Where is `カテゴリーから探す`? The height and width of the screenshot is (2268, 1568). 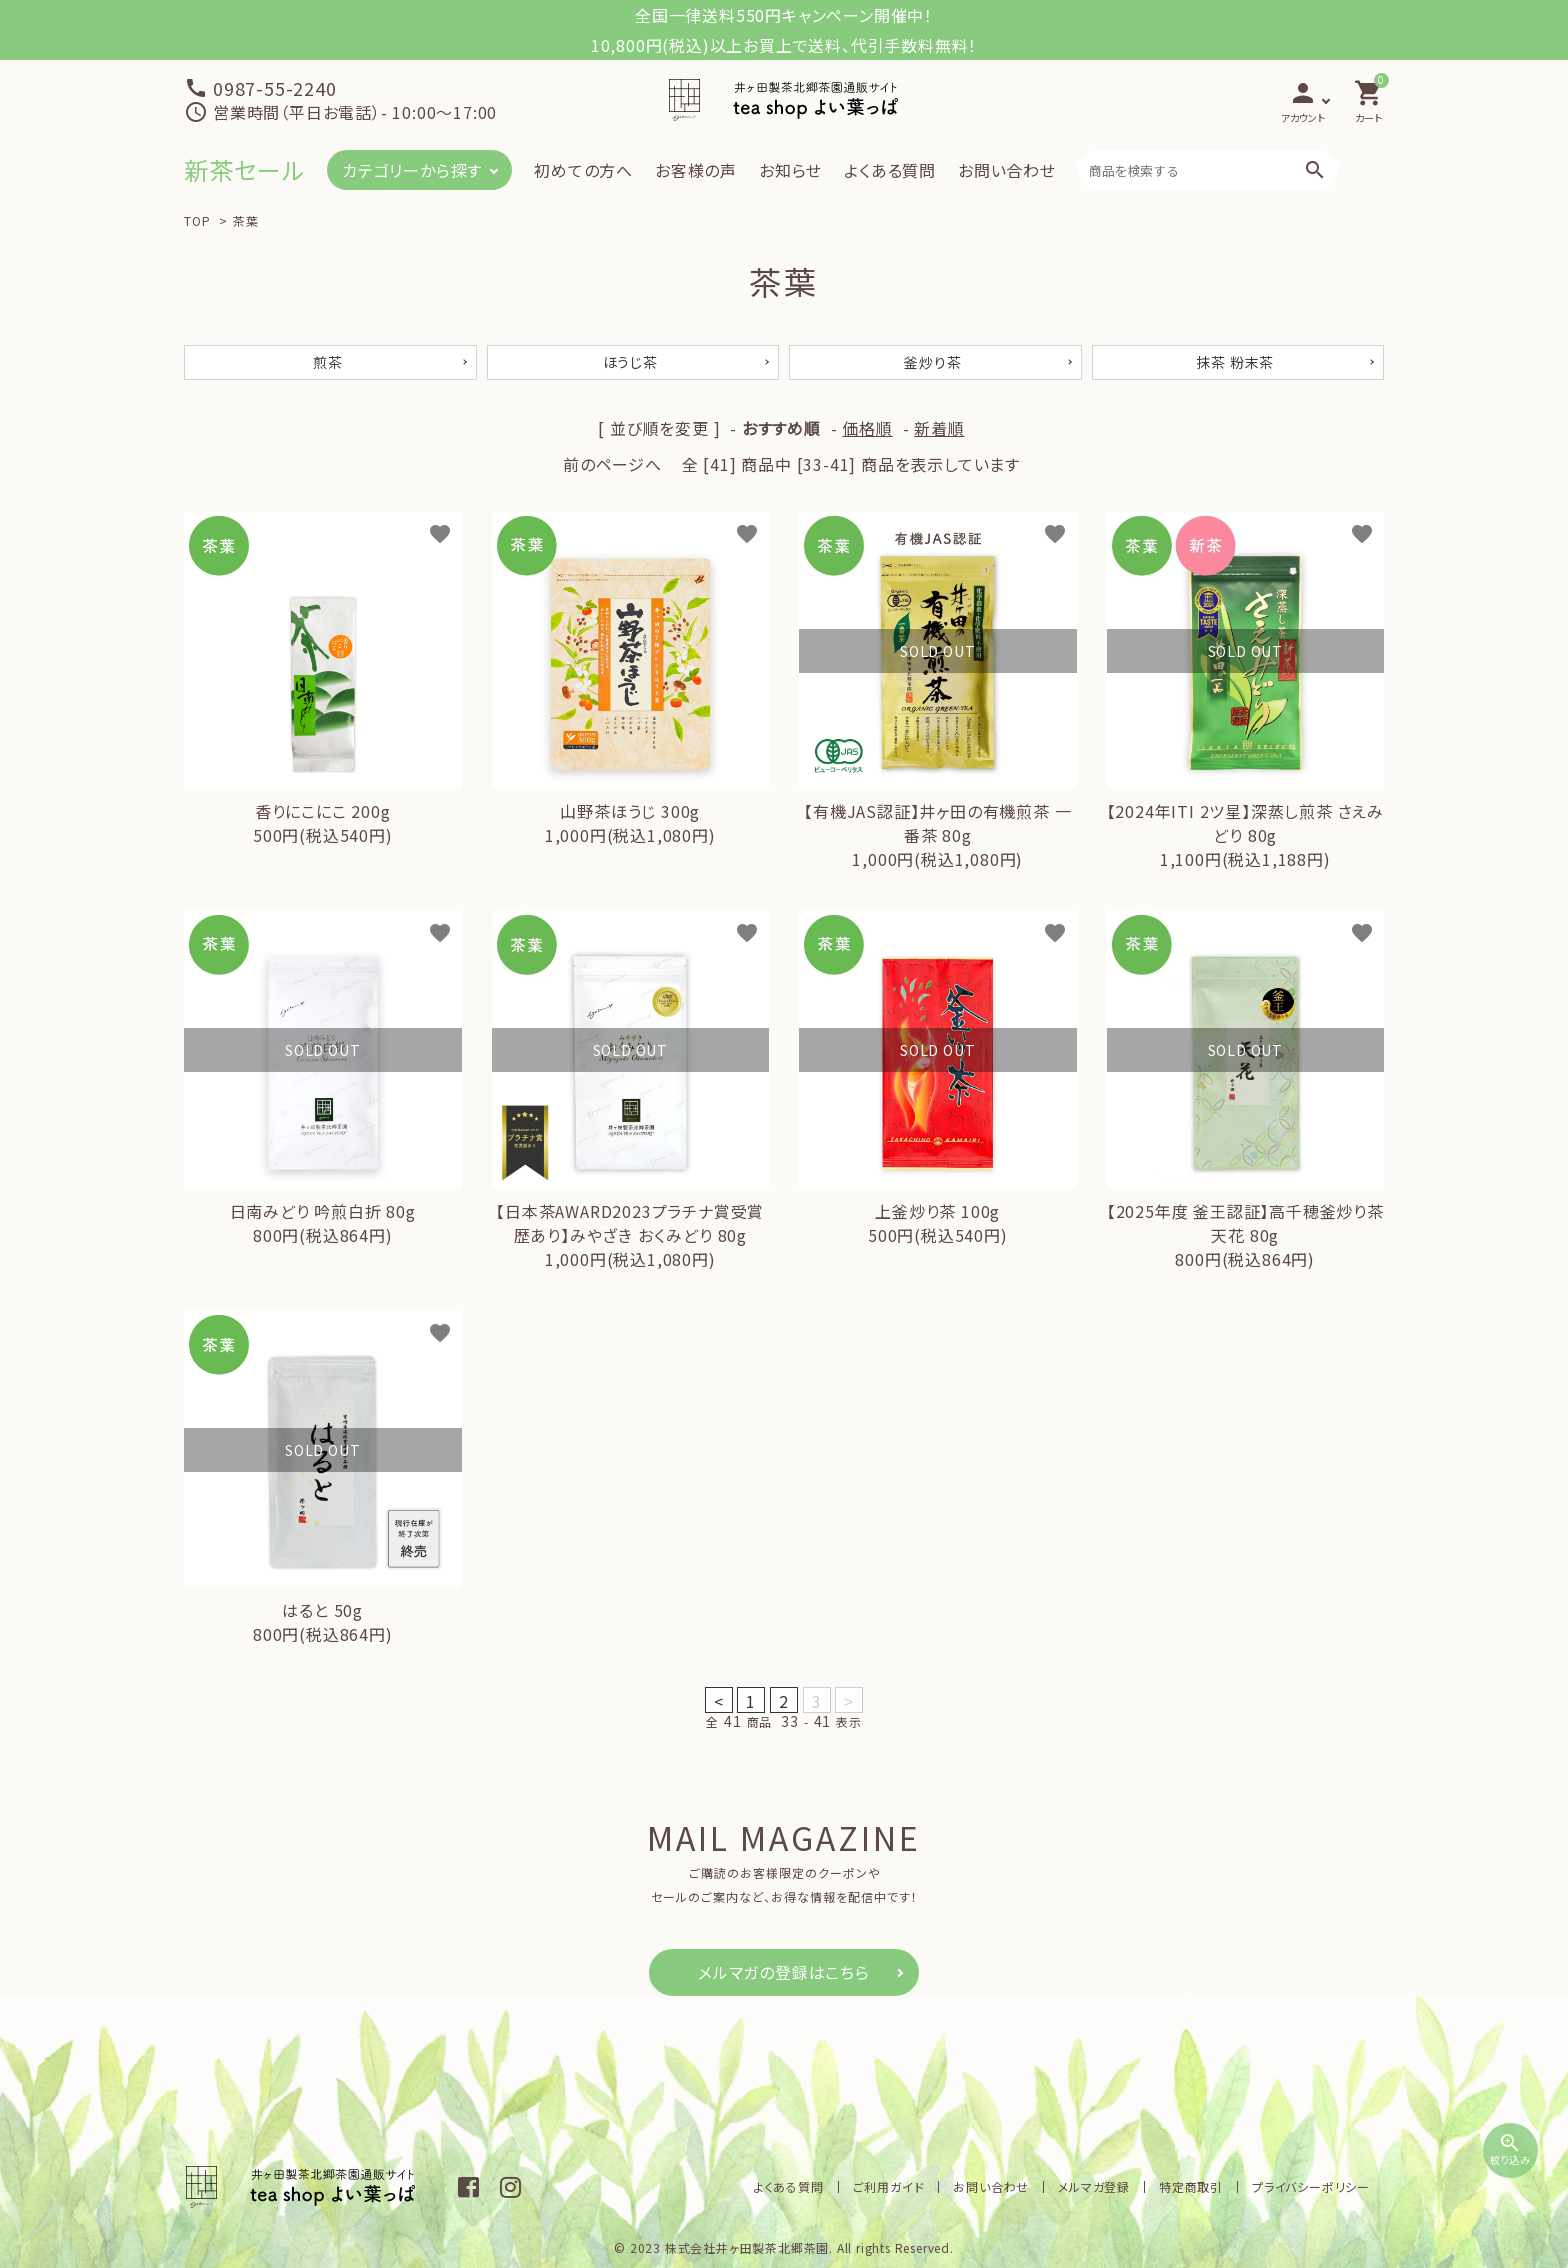 カテゴリーから探す is located at coordinates (412, 170).